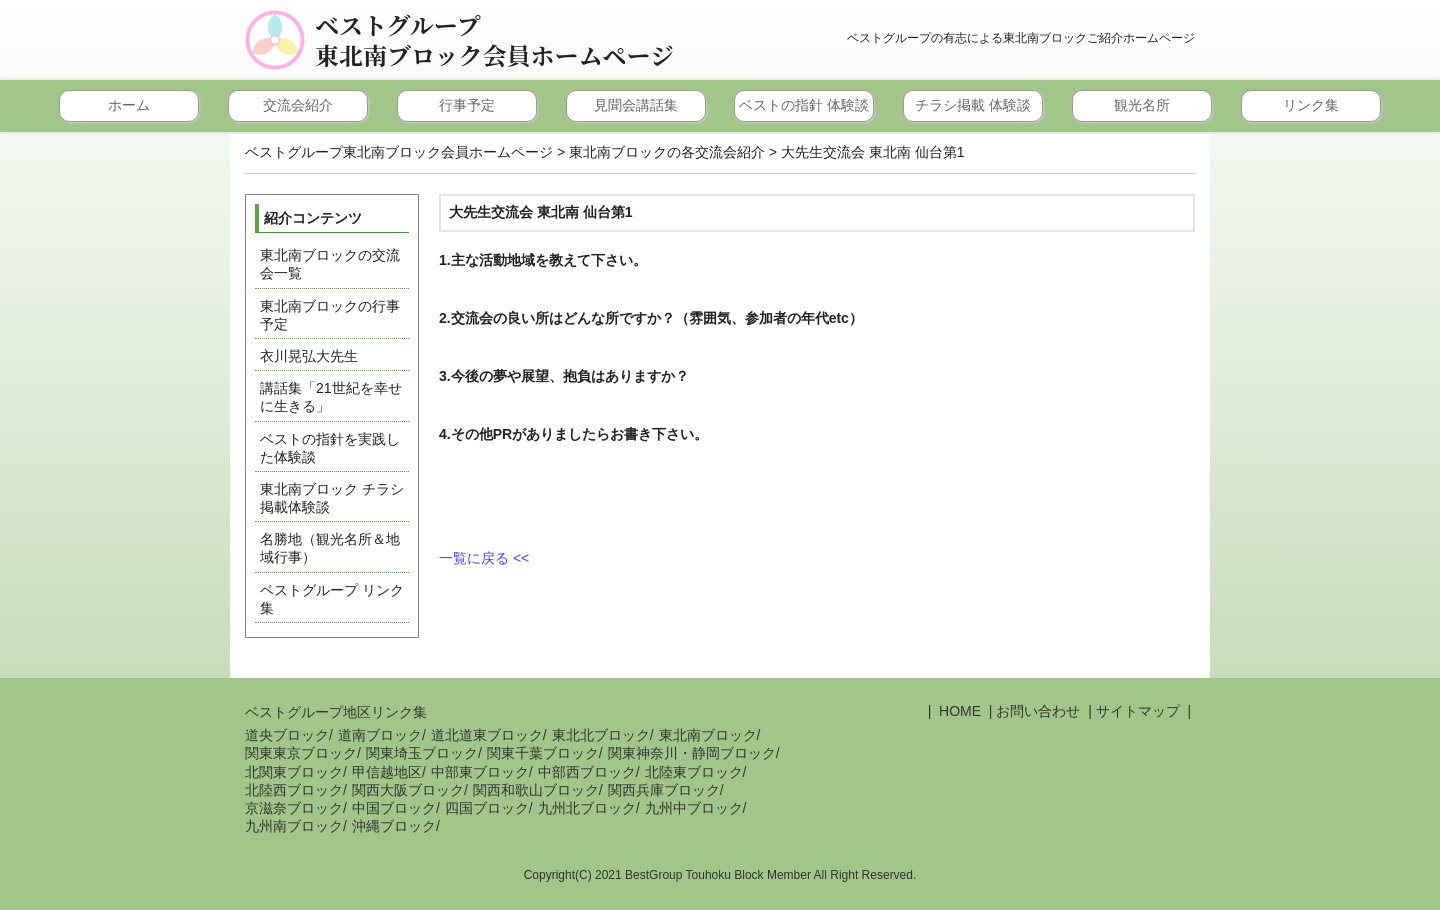  What do you see at coordinates (494, 40) in the screenshot?
I see `ベストグループ東北南ブロック会員ホームページ` at bounding box center [494, 40].